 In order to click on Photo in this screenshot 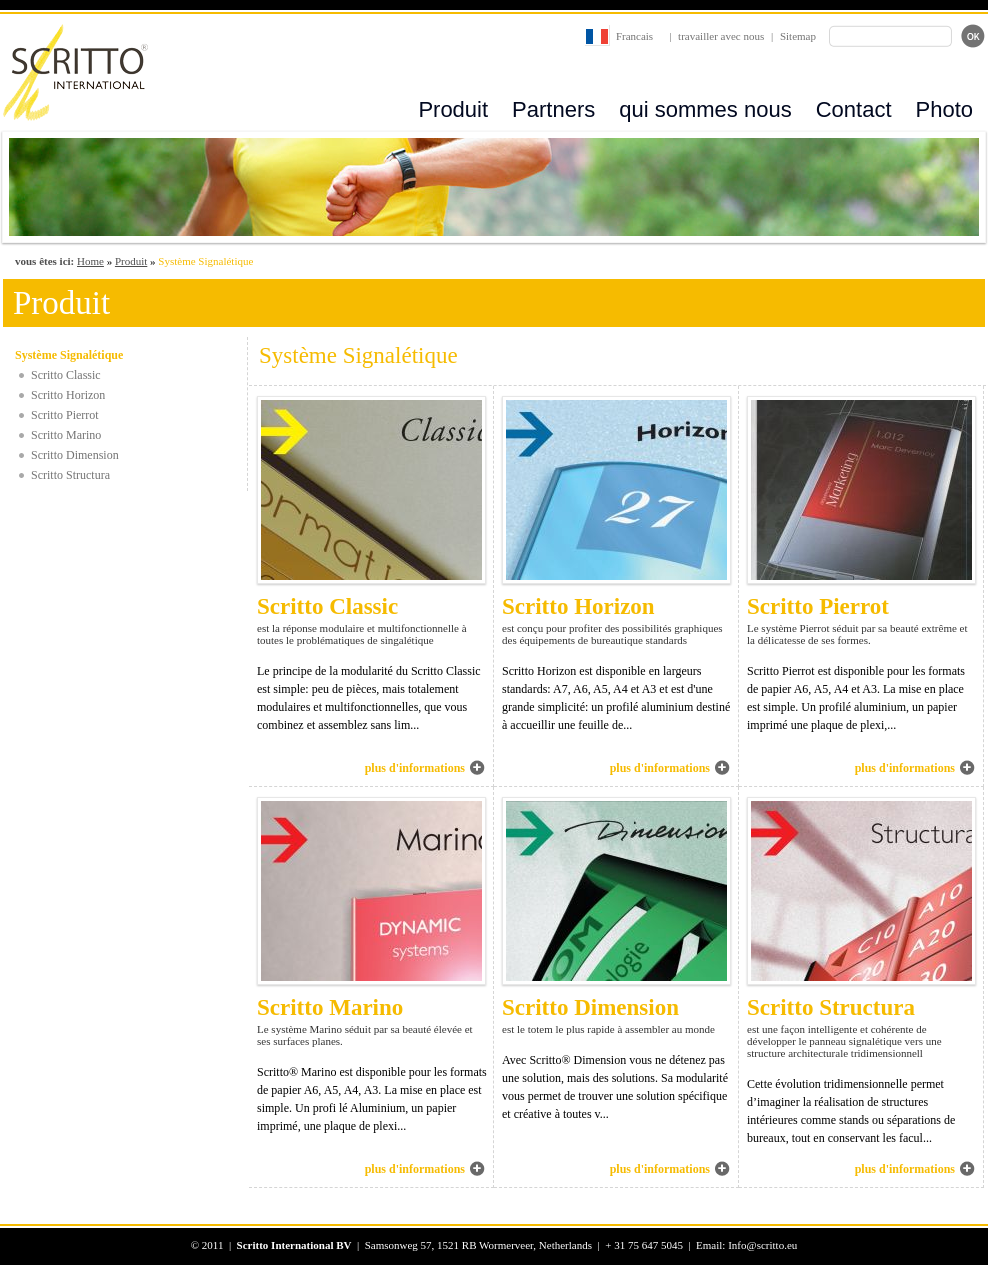, I will do `click(945, 109)`.